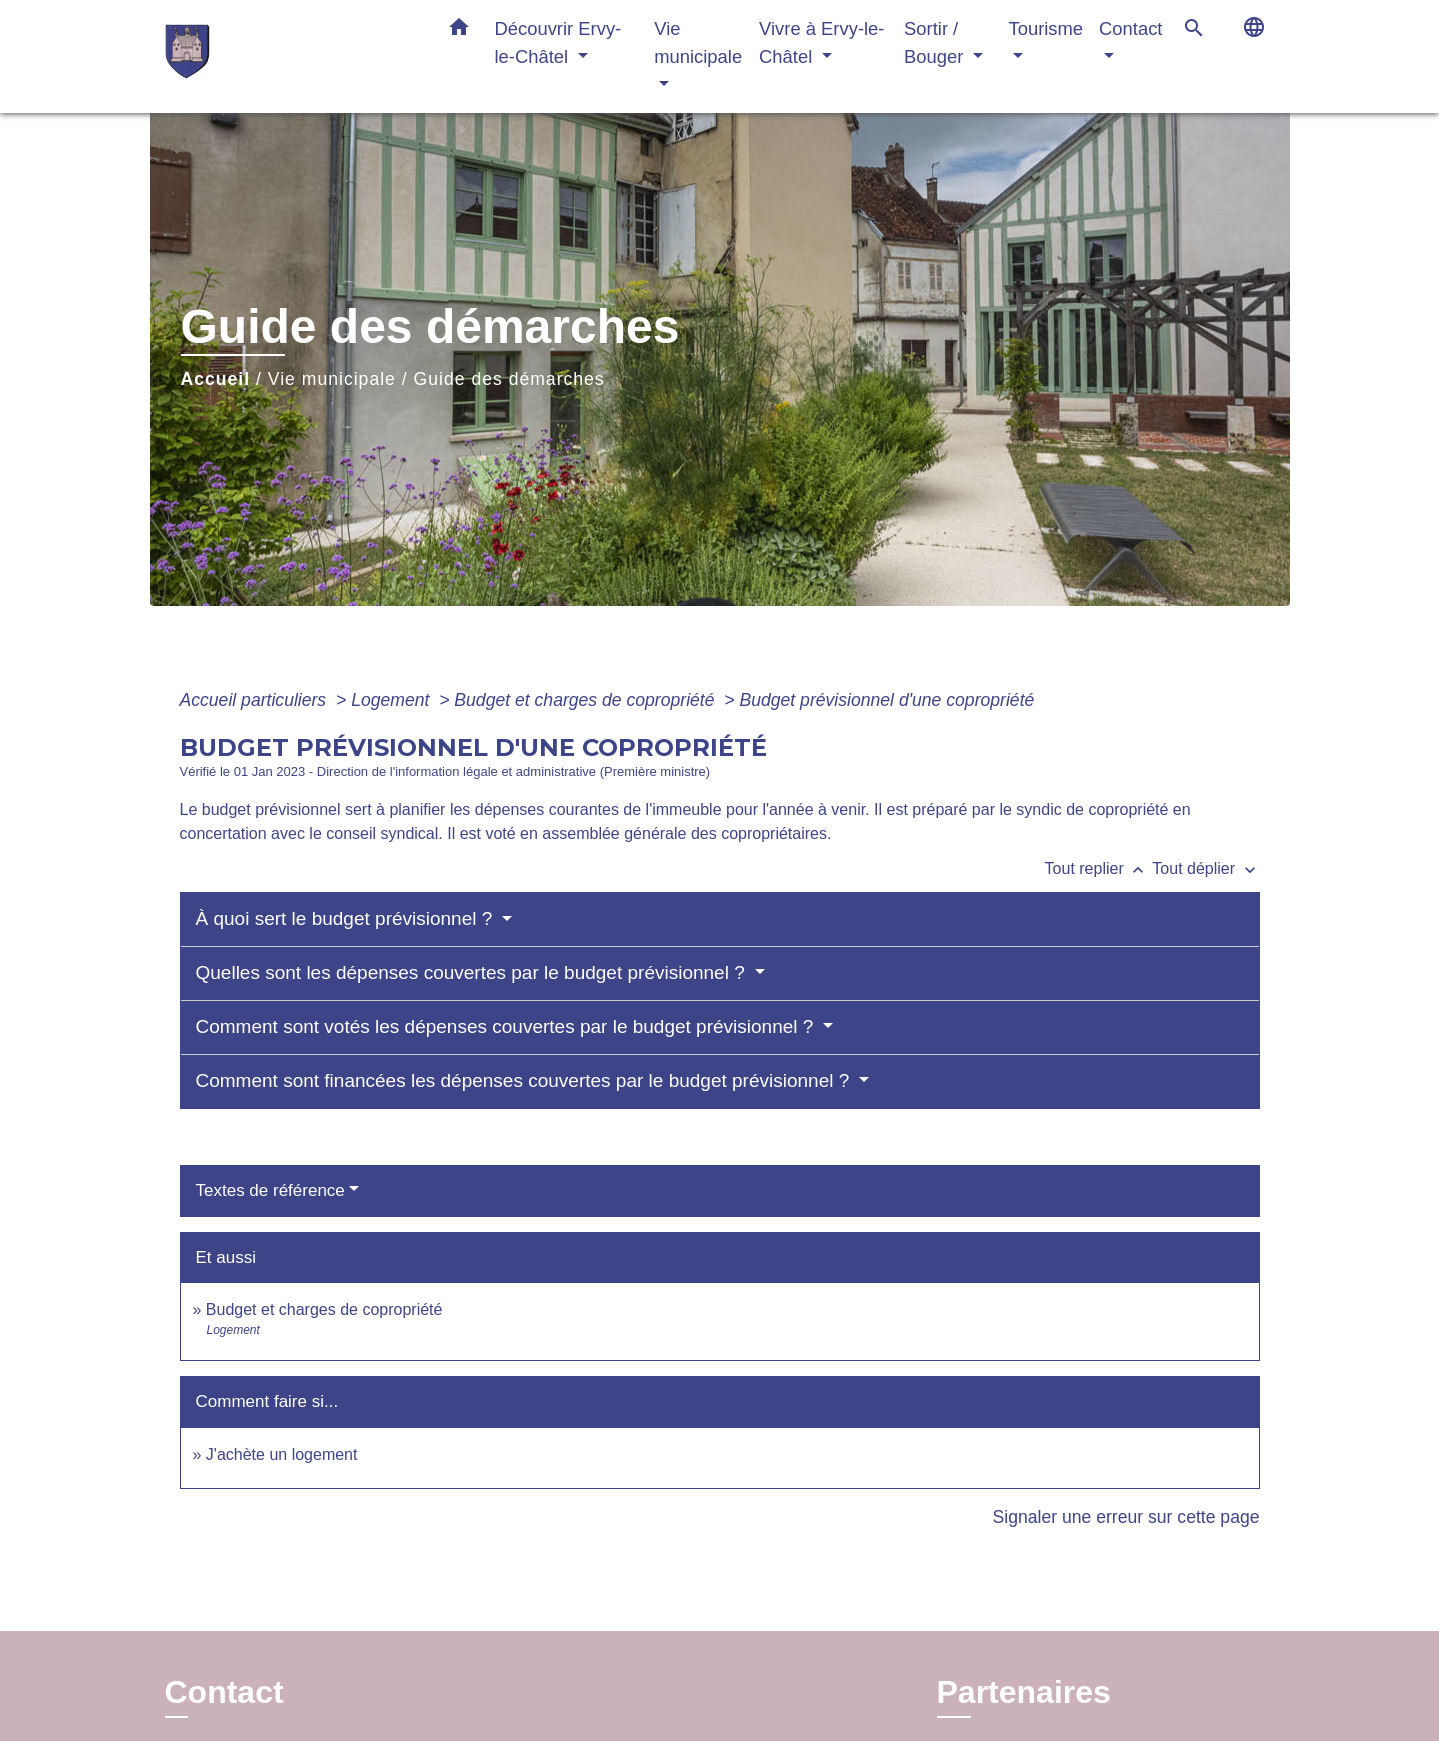  What do you see at coordinates (332, 379) in the screenshot?
I see `Vie municipale` at bounding box center [332, 379].